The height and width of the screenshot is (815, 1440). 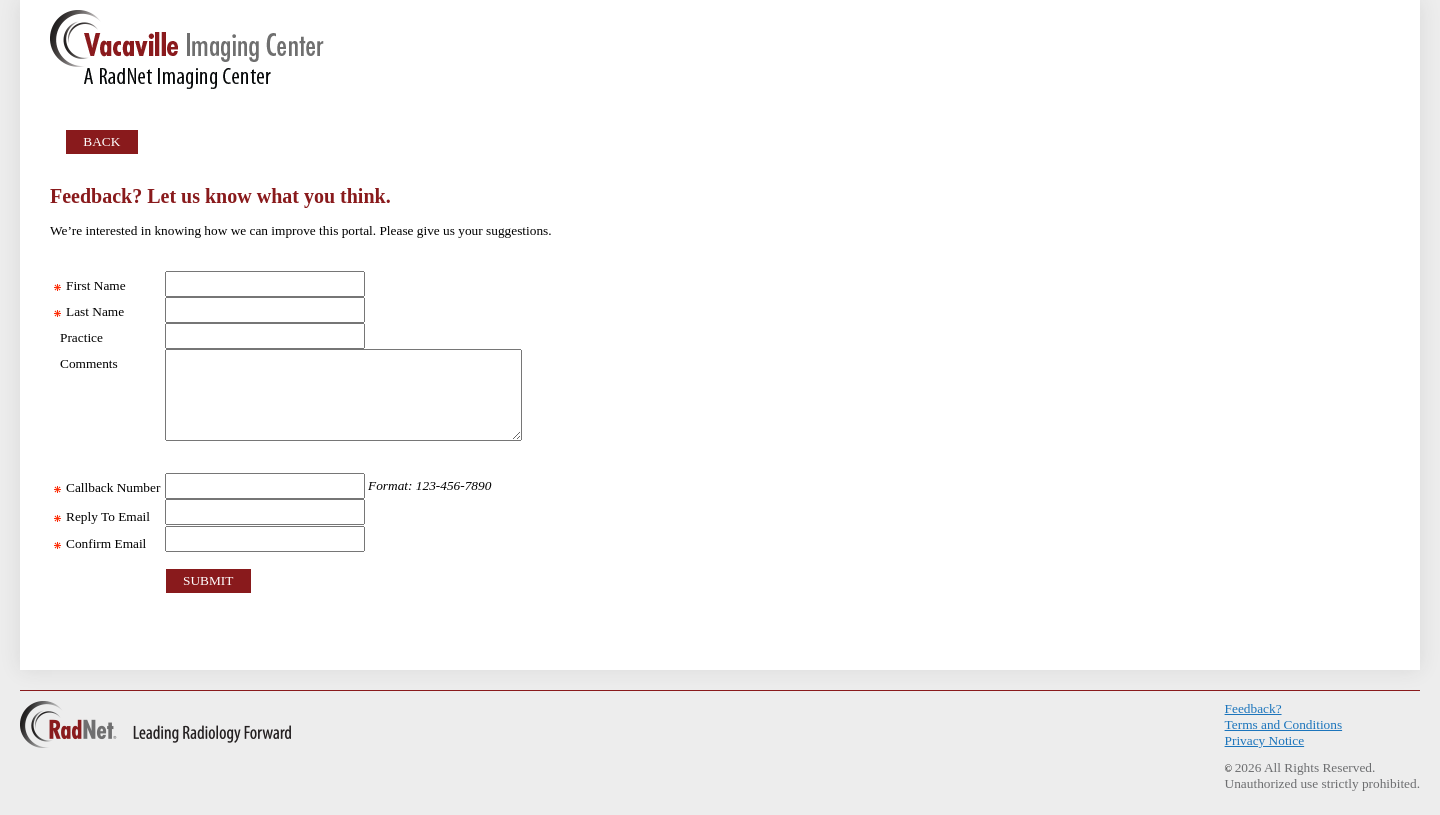 What do you see at coordinates (100, 543) in the screenshot?
I see `Confirm Email` at bounding box center [100, 543].